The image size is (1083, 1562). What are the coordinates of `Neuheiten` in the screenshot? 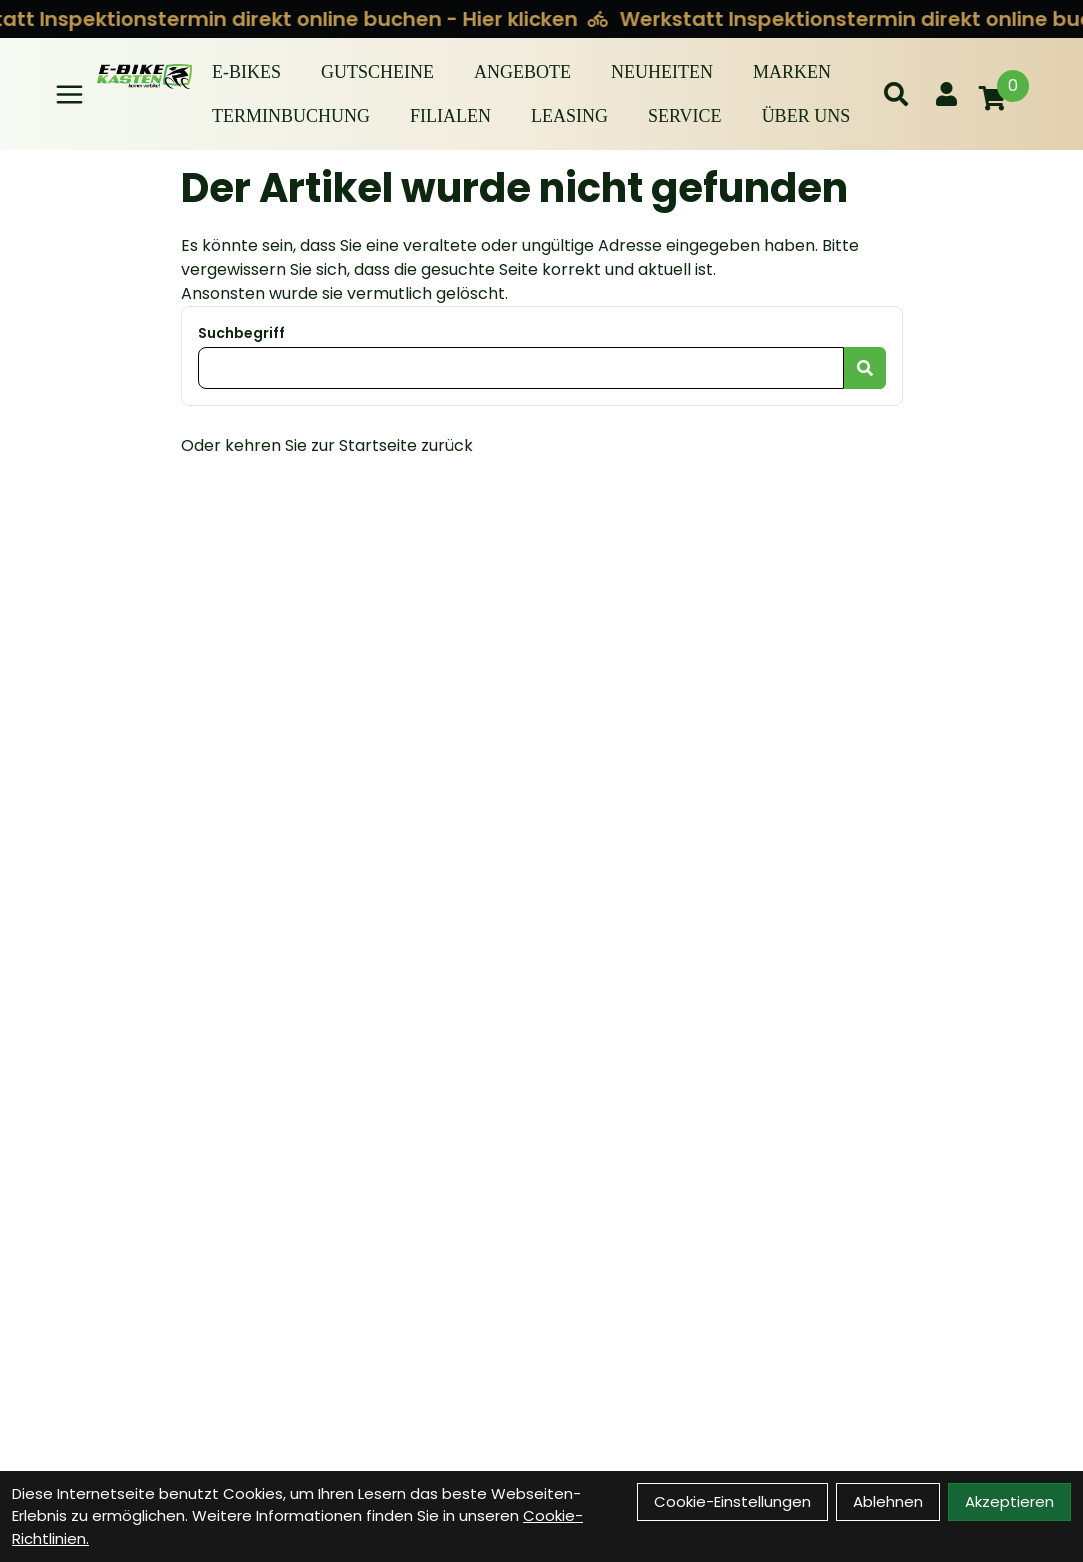 It's located at (662, 72).